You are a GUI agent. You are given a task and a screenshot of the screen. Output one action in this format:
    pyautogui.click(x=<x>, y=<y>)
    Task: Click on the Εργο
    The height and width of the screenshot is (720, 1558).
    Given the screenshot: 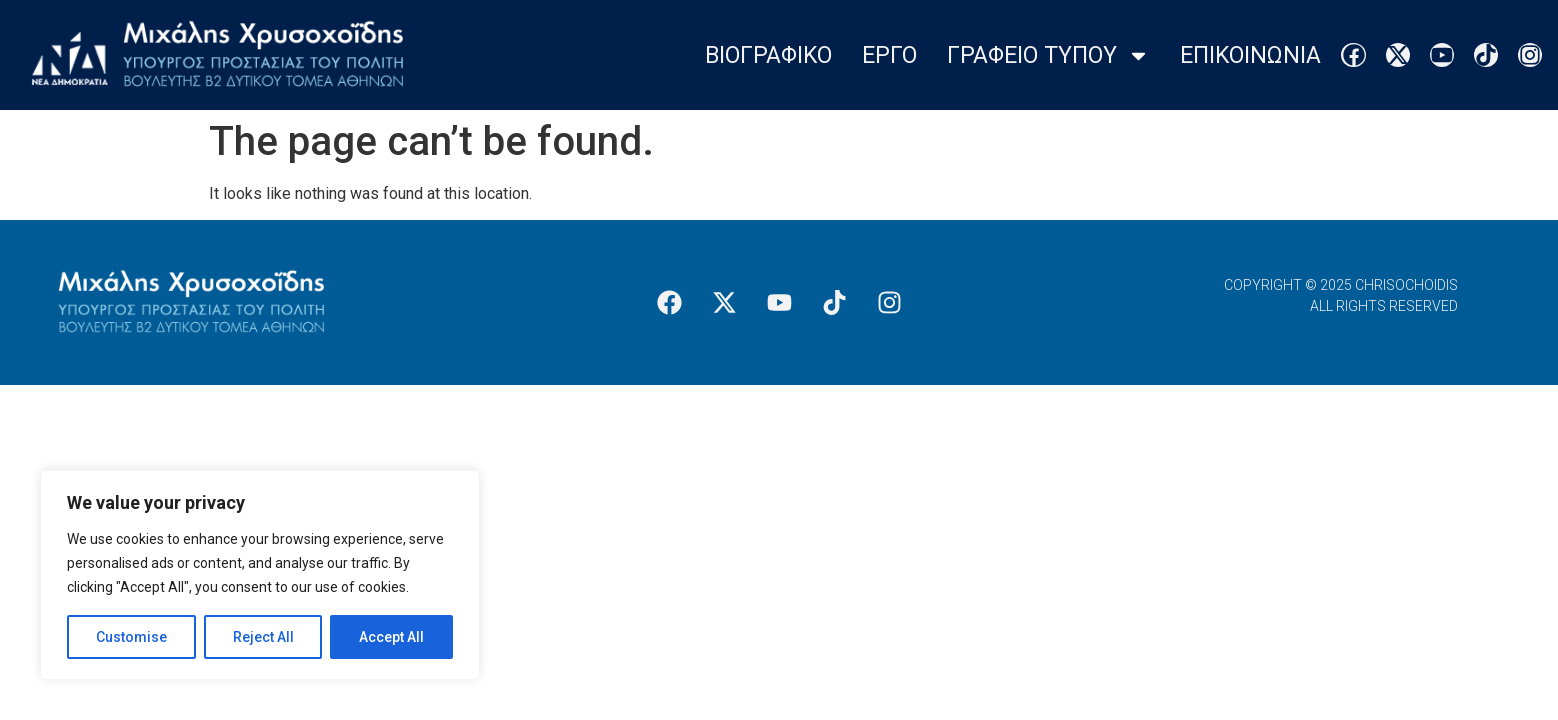 What is the action you would take?
    pyautogui.click(x=889, y=55)
    